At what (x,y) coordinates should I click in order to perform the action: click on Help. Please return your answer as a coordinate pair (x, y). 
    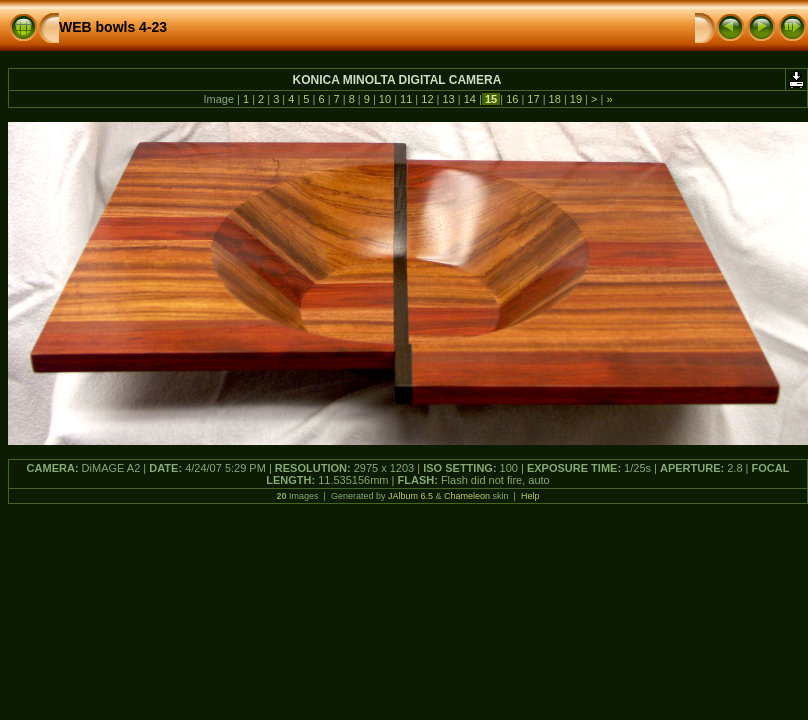
    Looking at the image, I should click on (530, 496).